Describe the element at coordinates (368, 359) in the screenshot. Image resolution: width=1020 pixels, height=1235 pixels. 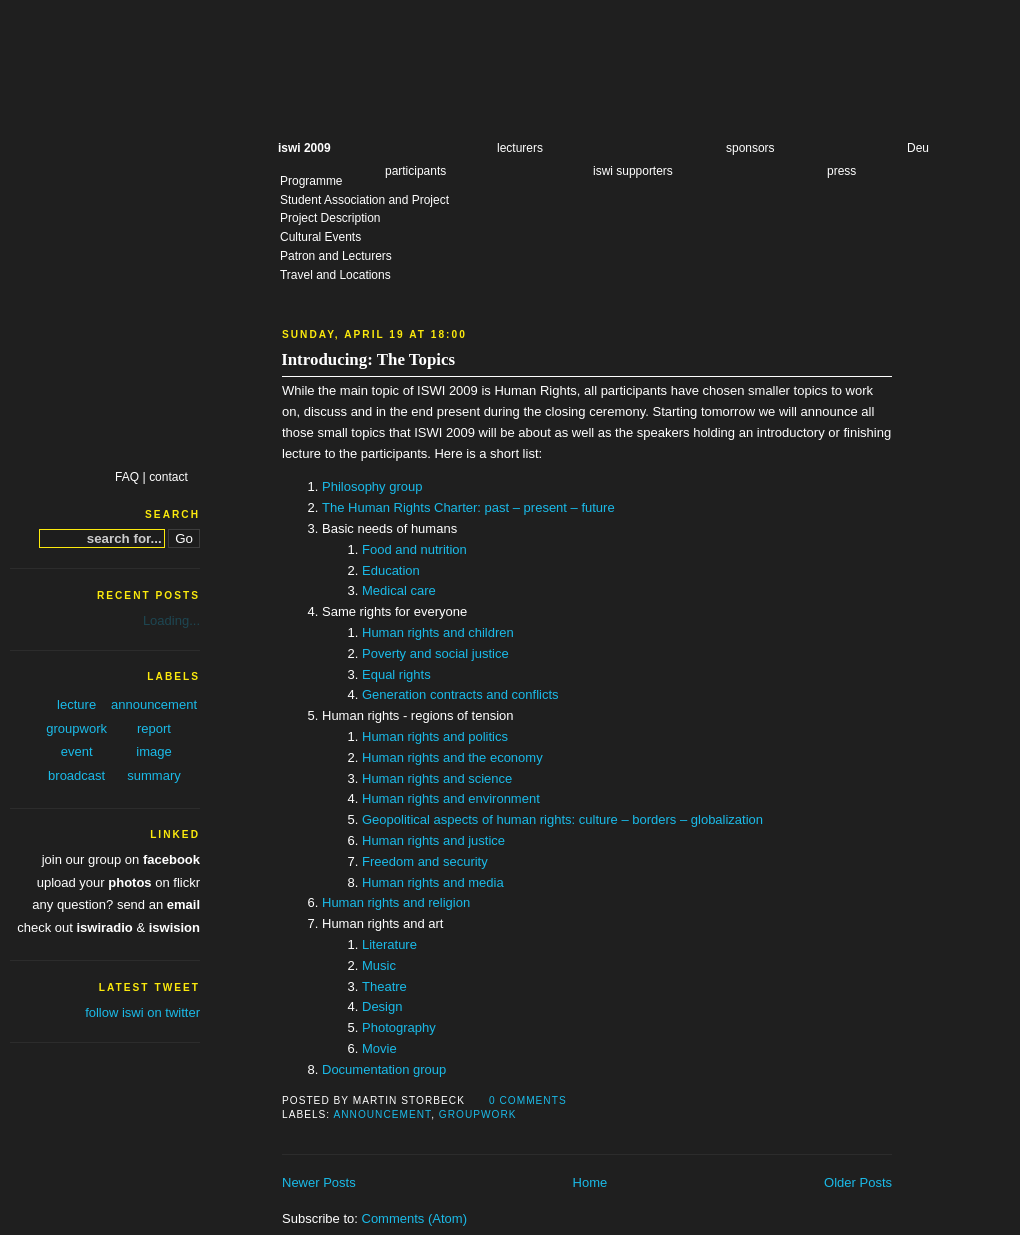
I see `Introducing: The Topics` at that location.